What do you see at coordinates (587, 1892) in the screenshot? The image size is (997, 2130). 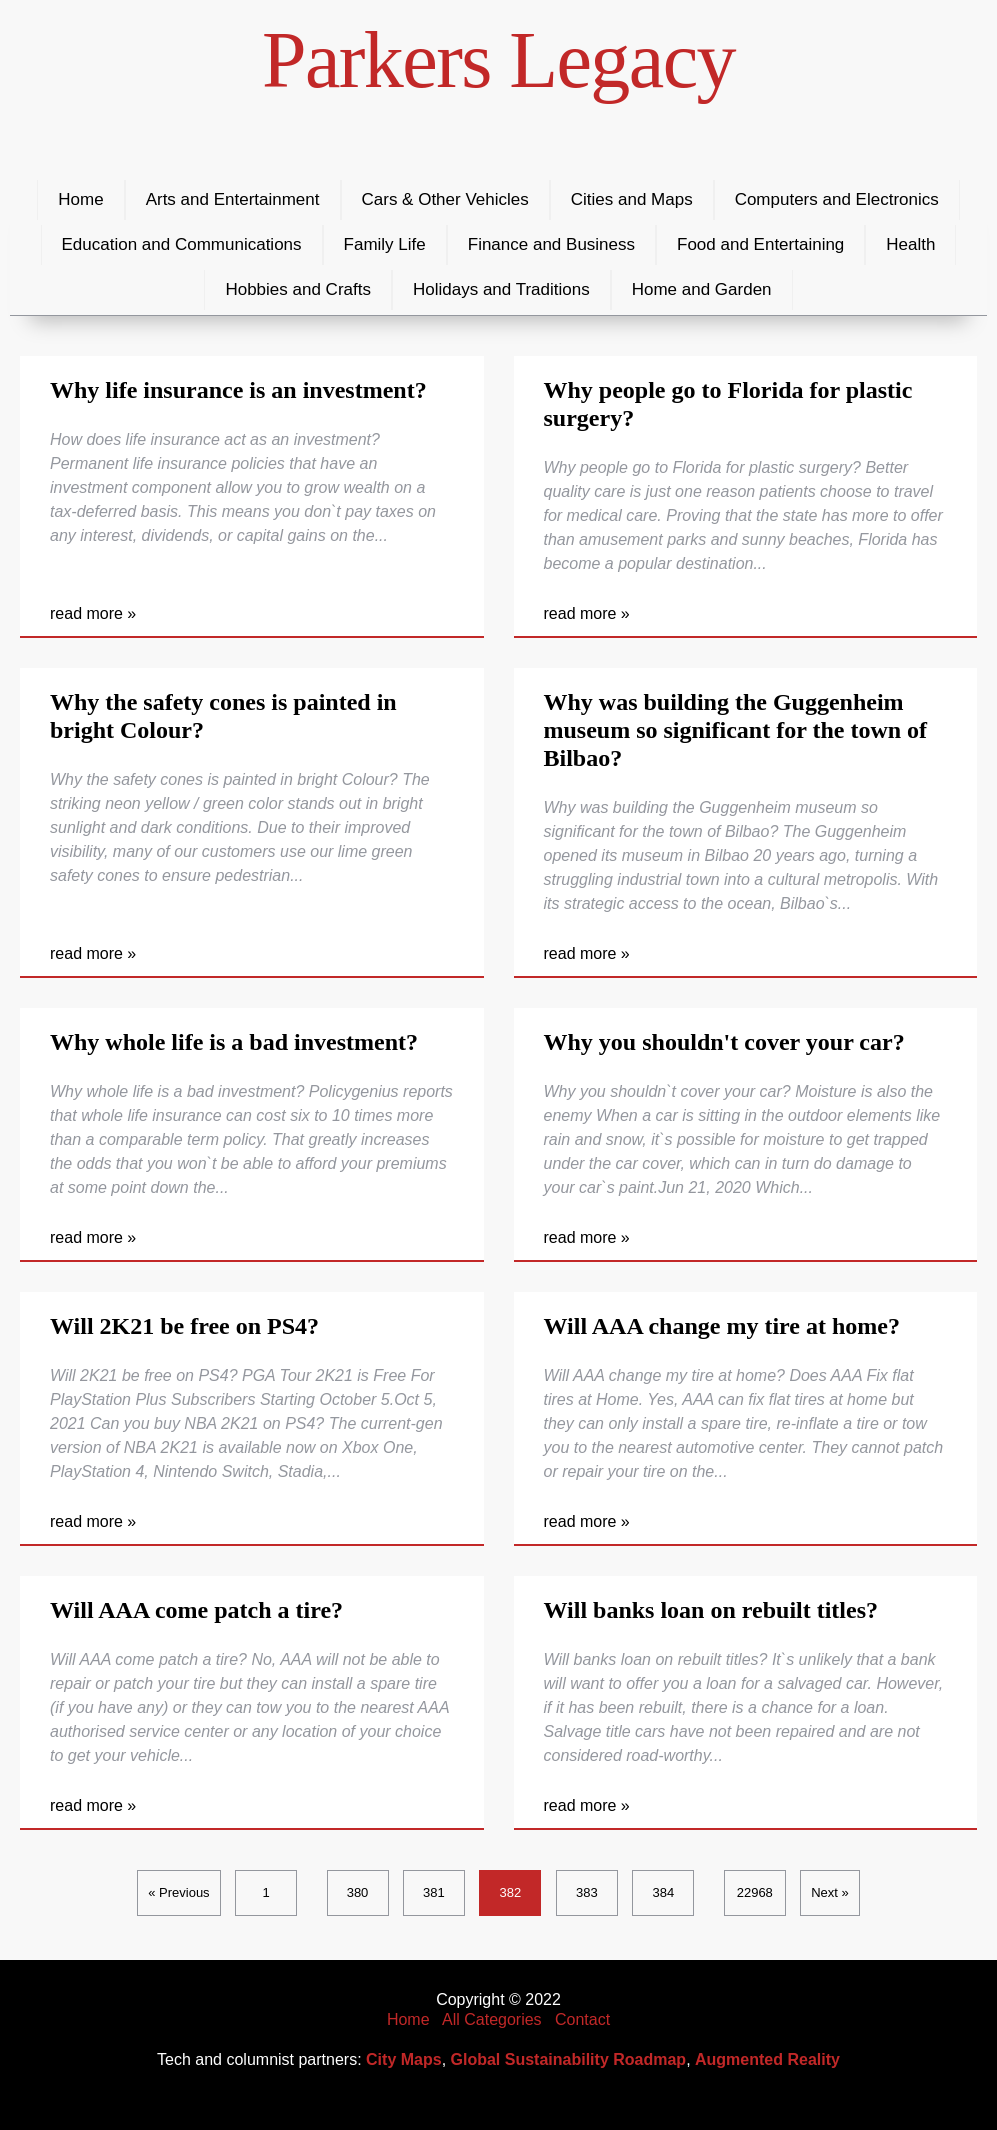 I see `383` at bounding box center [587, 1892].